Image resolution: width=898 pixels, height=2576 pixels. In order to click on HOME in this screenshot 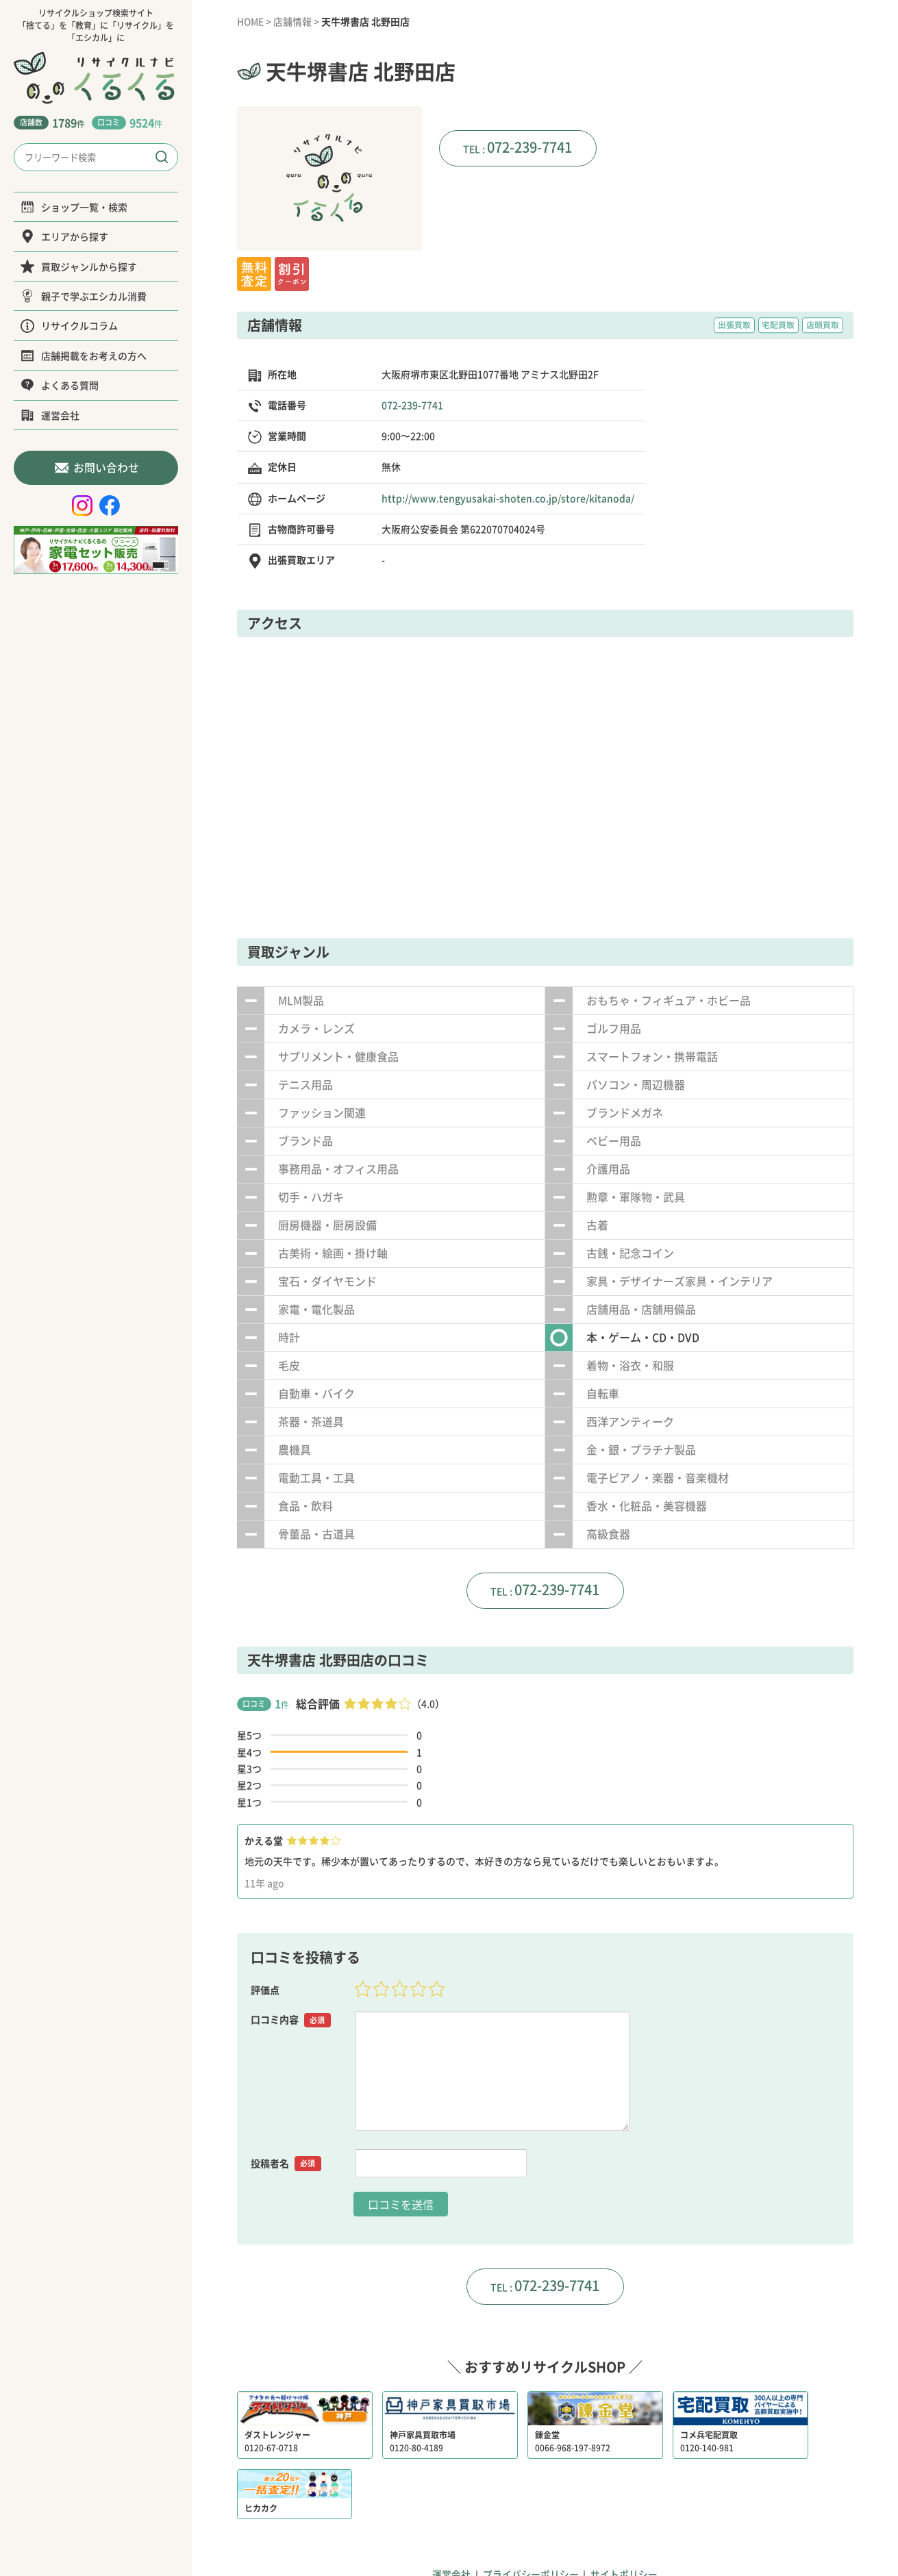, I will do `click(251, 21)`.